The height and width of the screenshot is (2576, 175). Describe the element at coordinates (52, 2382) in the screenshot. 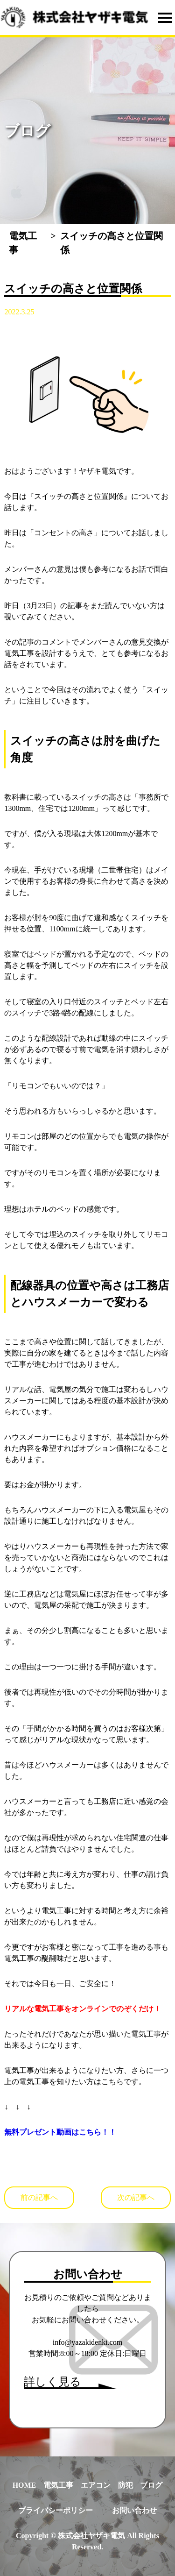

I see `詳しく見る` at that location.